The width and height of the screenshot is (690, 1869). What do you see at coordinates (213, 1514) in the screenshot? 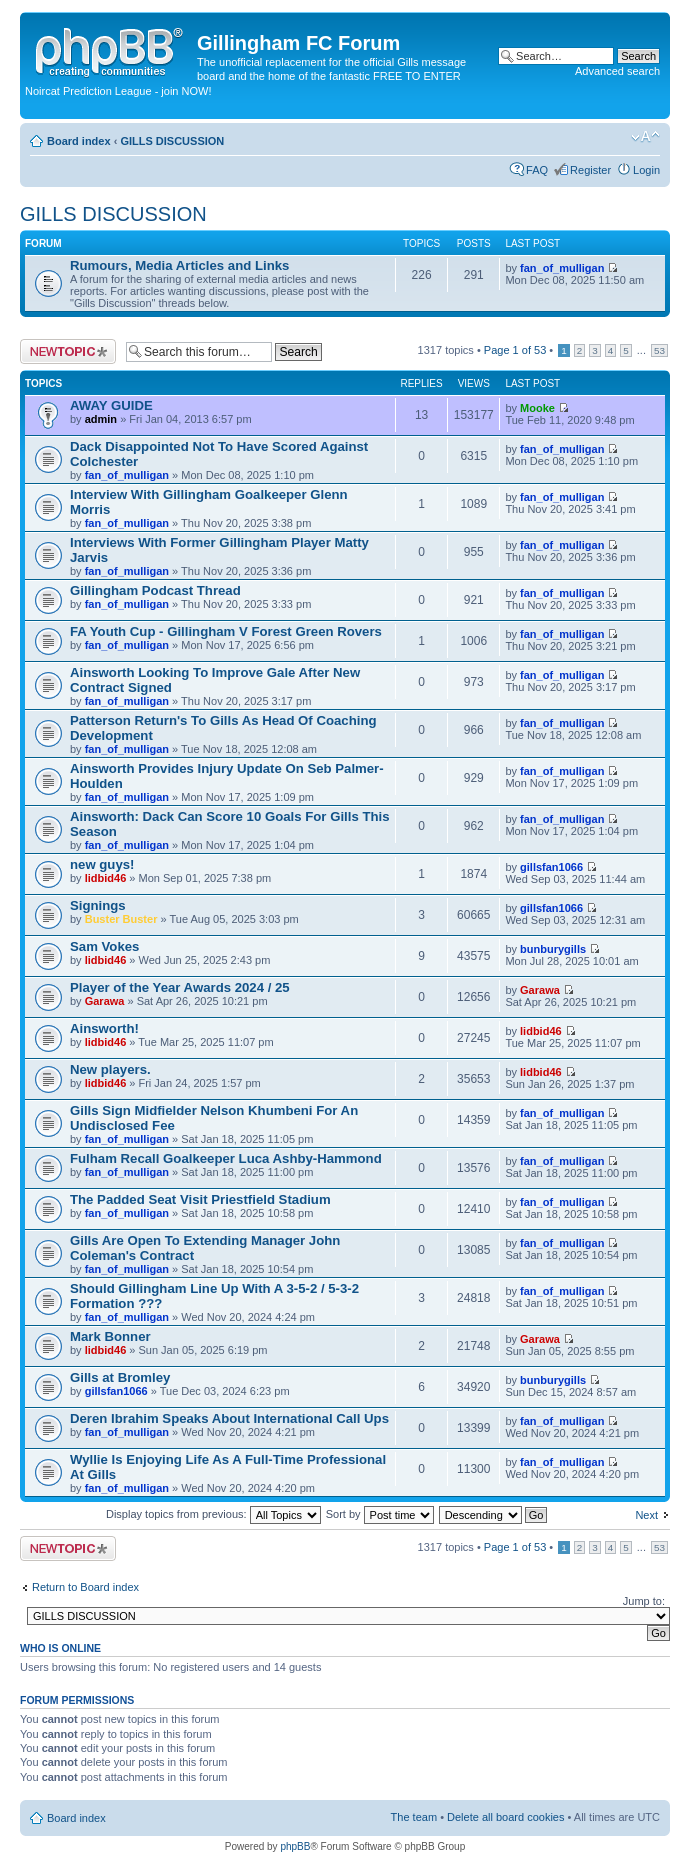
I see `Display topics from previous:` at bounding box center [213, 1514].